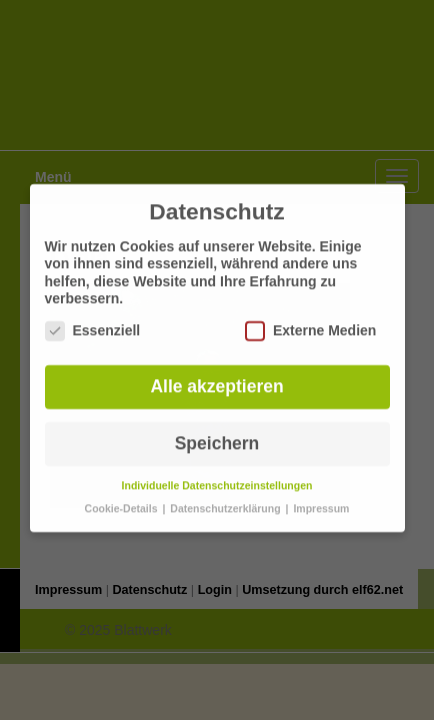  Describe the element at coordinates (93, 322) in the screenshot. I see `Essenziell` at that location.